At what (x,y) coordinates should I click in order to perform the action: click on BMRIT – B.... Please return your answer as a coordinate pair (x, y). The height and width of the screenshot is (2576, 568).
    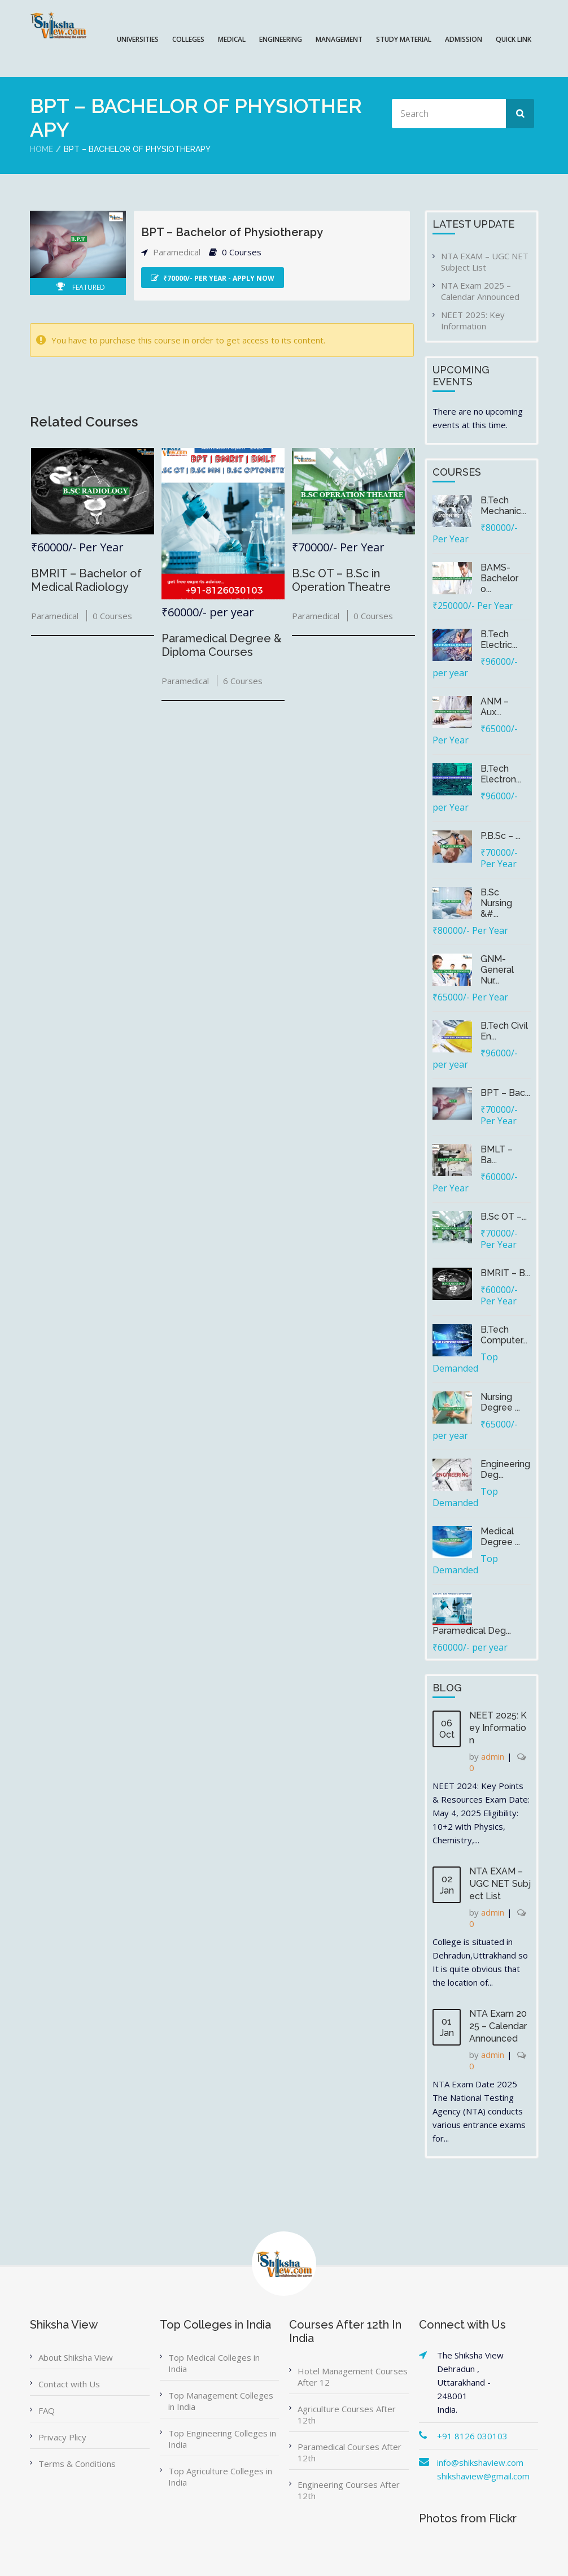
    Looking at the image, I should click on (505, 1273).